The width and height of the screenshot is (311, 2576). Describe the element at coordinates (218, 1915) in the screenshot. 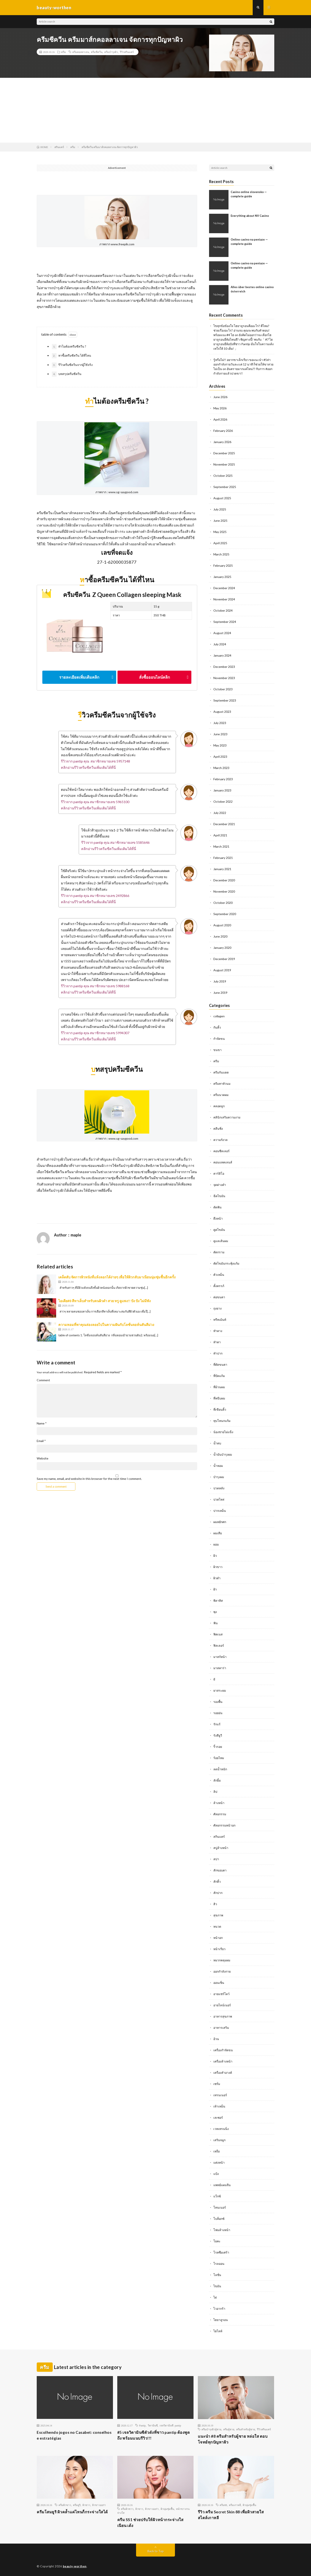

I see `สุขภาพ` at that location.